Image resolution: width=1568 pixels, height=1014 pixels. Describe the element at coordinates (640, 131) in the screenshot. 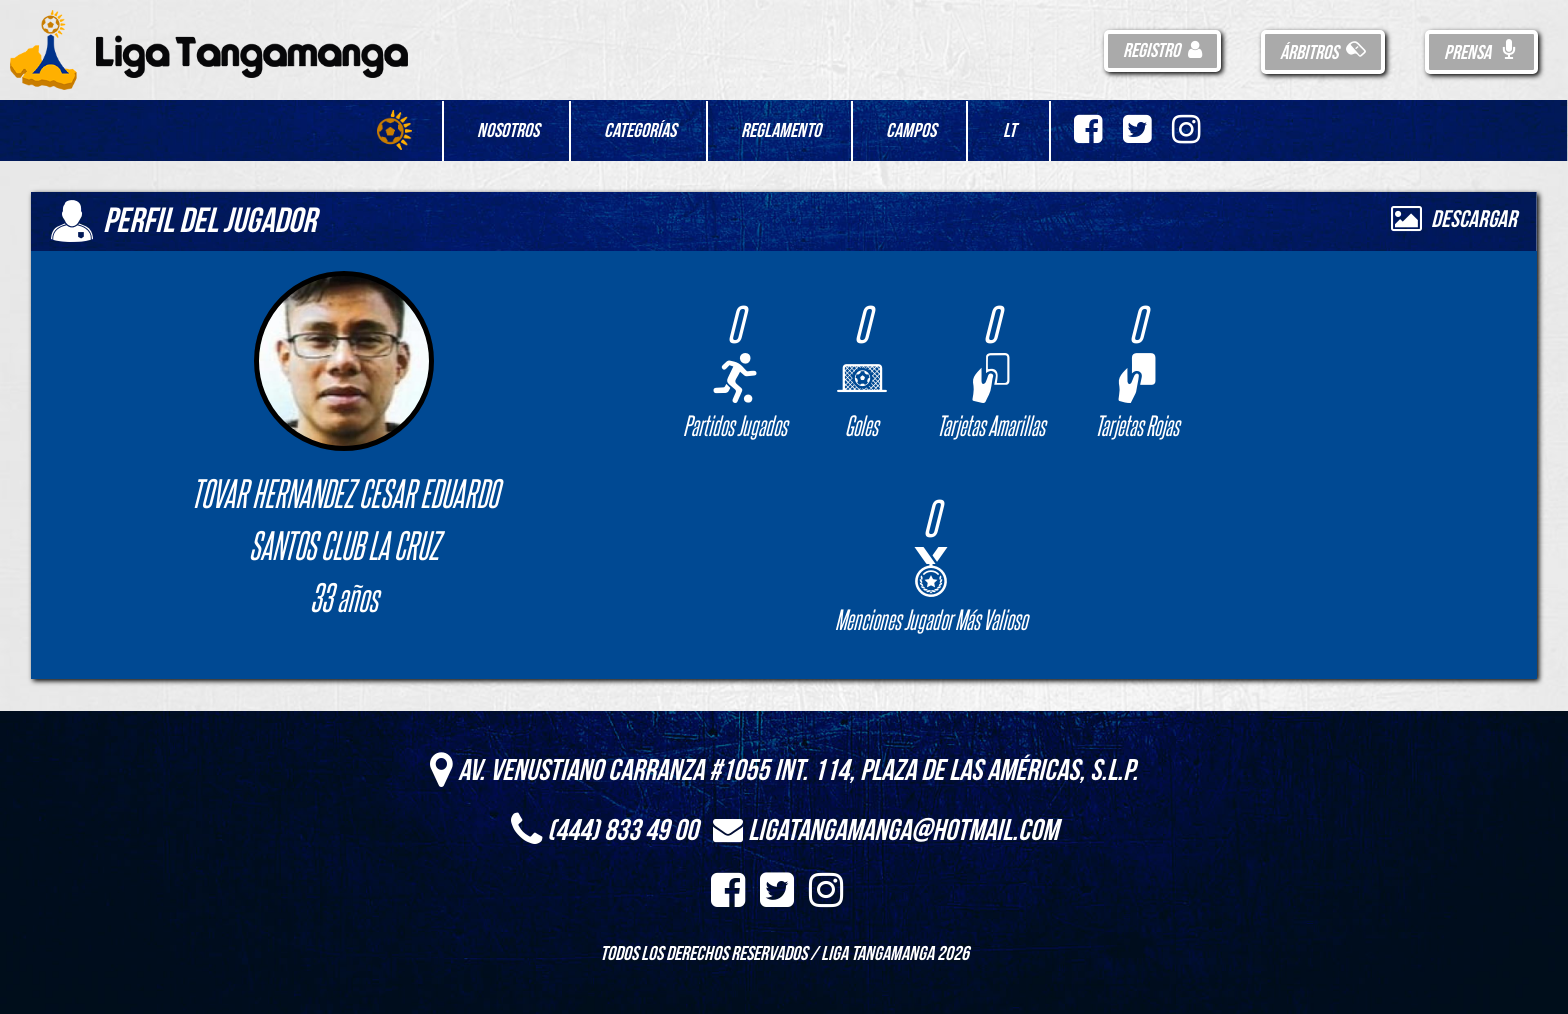

I see `Categorías` at that location.